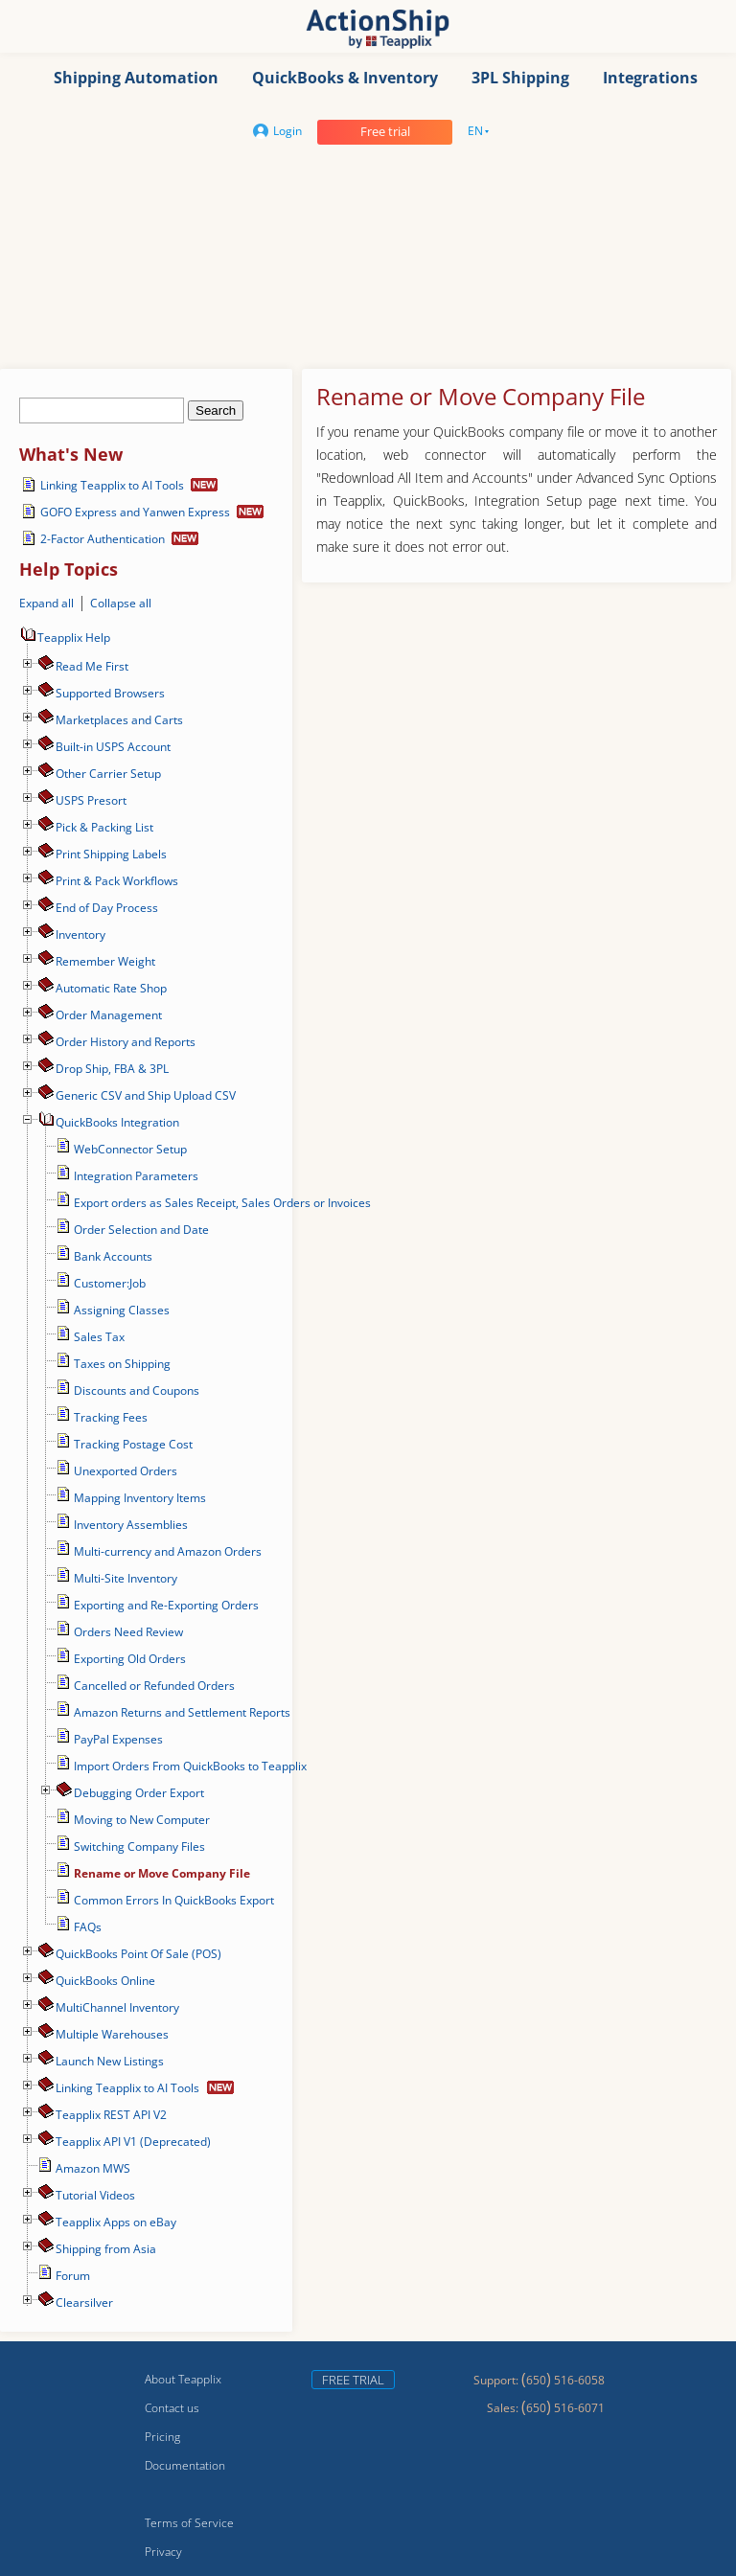  Describe the element at coordinates (122, 1364) in the screenshot. I see `Taxes on Shipping` at that location.